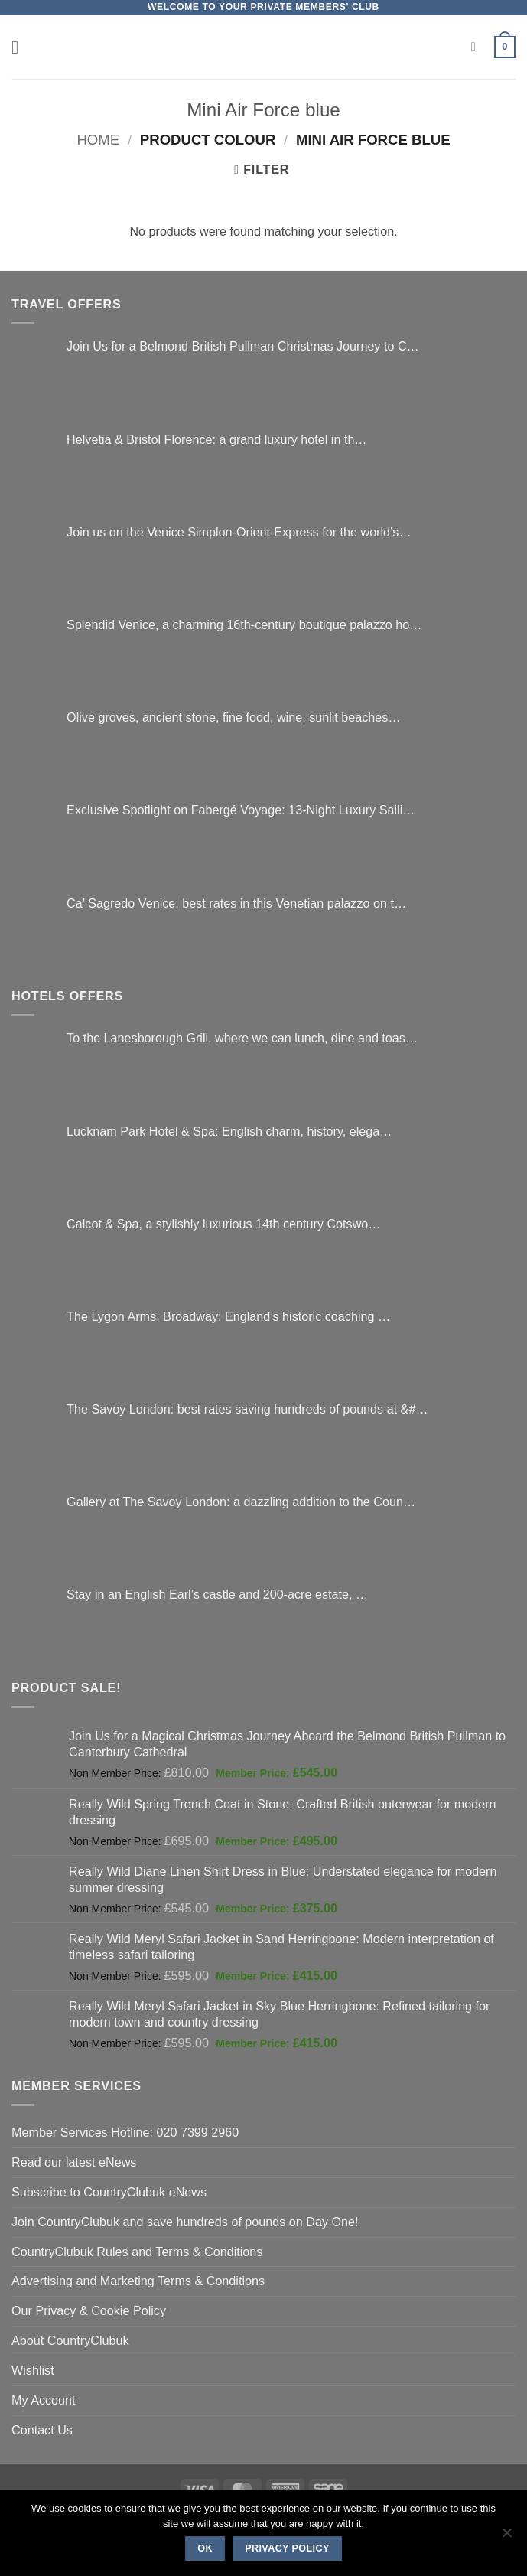 This screenshot has width=527, height=2576. I want to click on [button], so click(21, 47).